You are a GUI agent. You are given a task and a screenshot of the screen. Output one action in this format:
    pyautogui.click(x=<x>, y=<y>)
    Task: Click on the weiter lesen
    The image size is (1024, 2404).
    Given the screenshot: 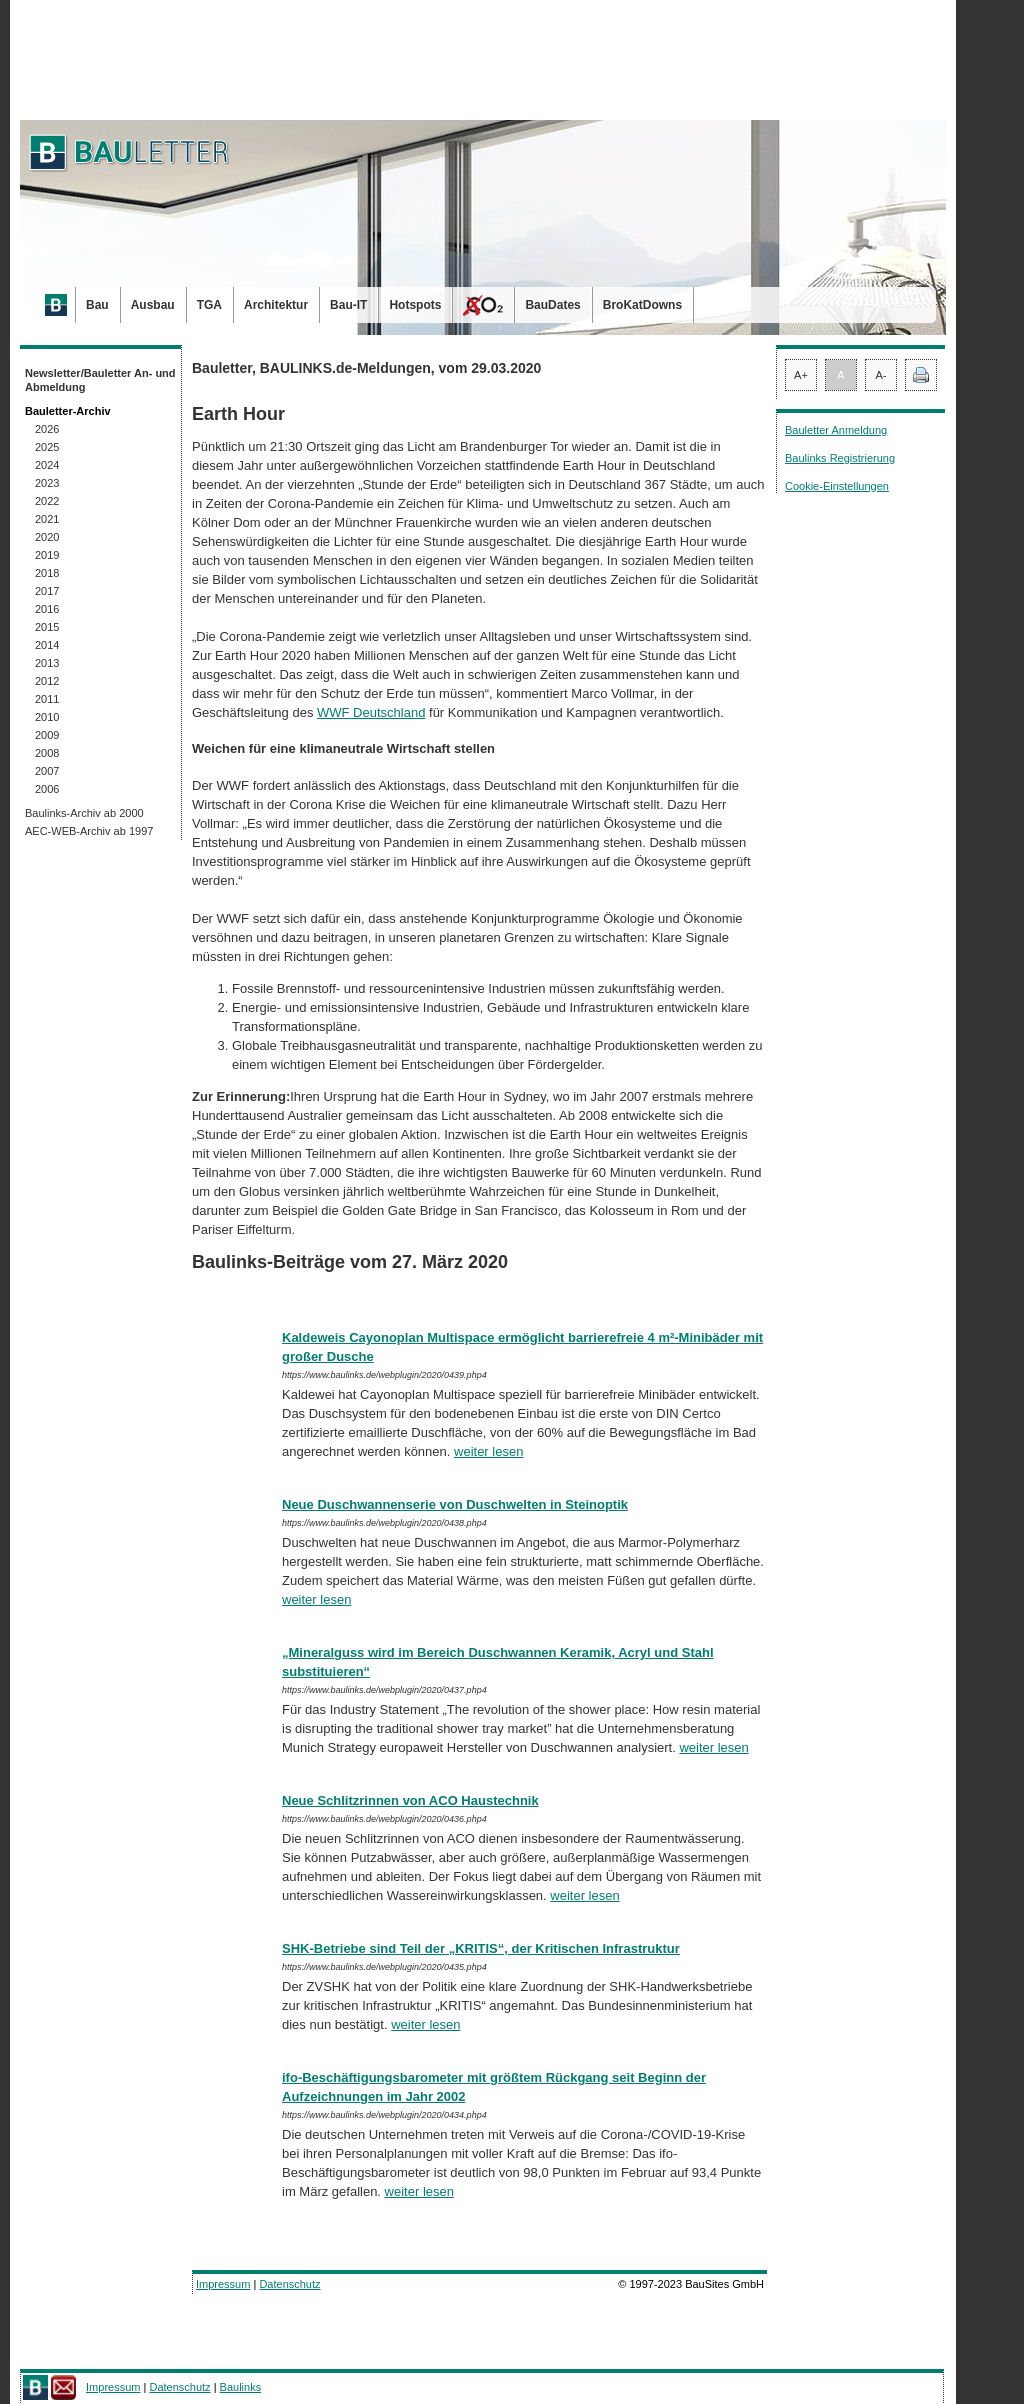 What is the action you would take?
    pyautogui.click(x=488, y=1451)
    